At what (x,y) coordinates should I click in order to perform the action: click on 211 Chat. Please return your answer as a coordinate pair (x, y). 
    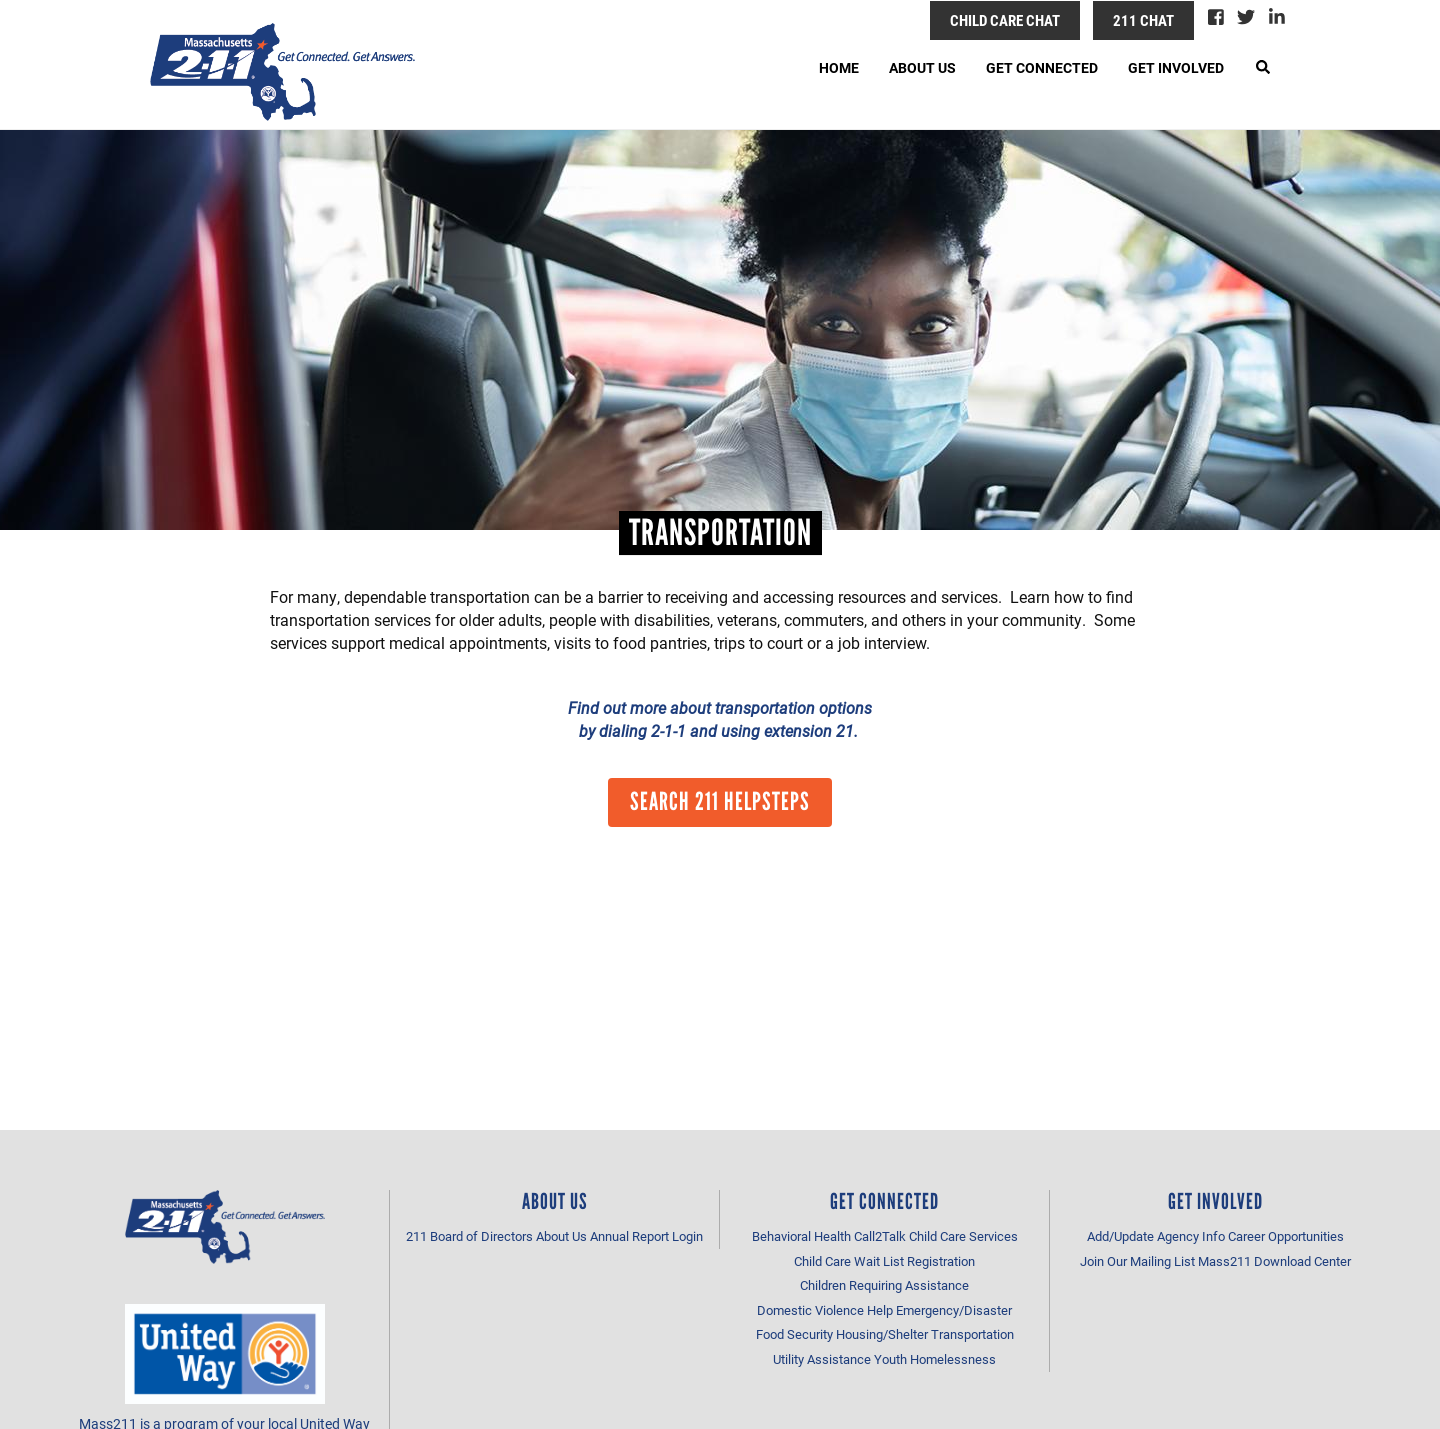
    Looking at the image, I should click on (1143, 20).